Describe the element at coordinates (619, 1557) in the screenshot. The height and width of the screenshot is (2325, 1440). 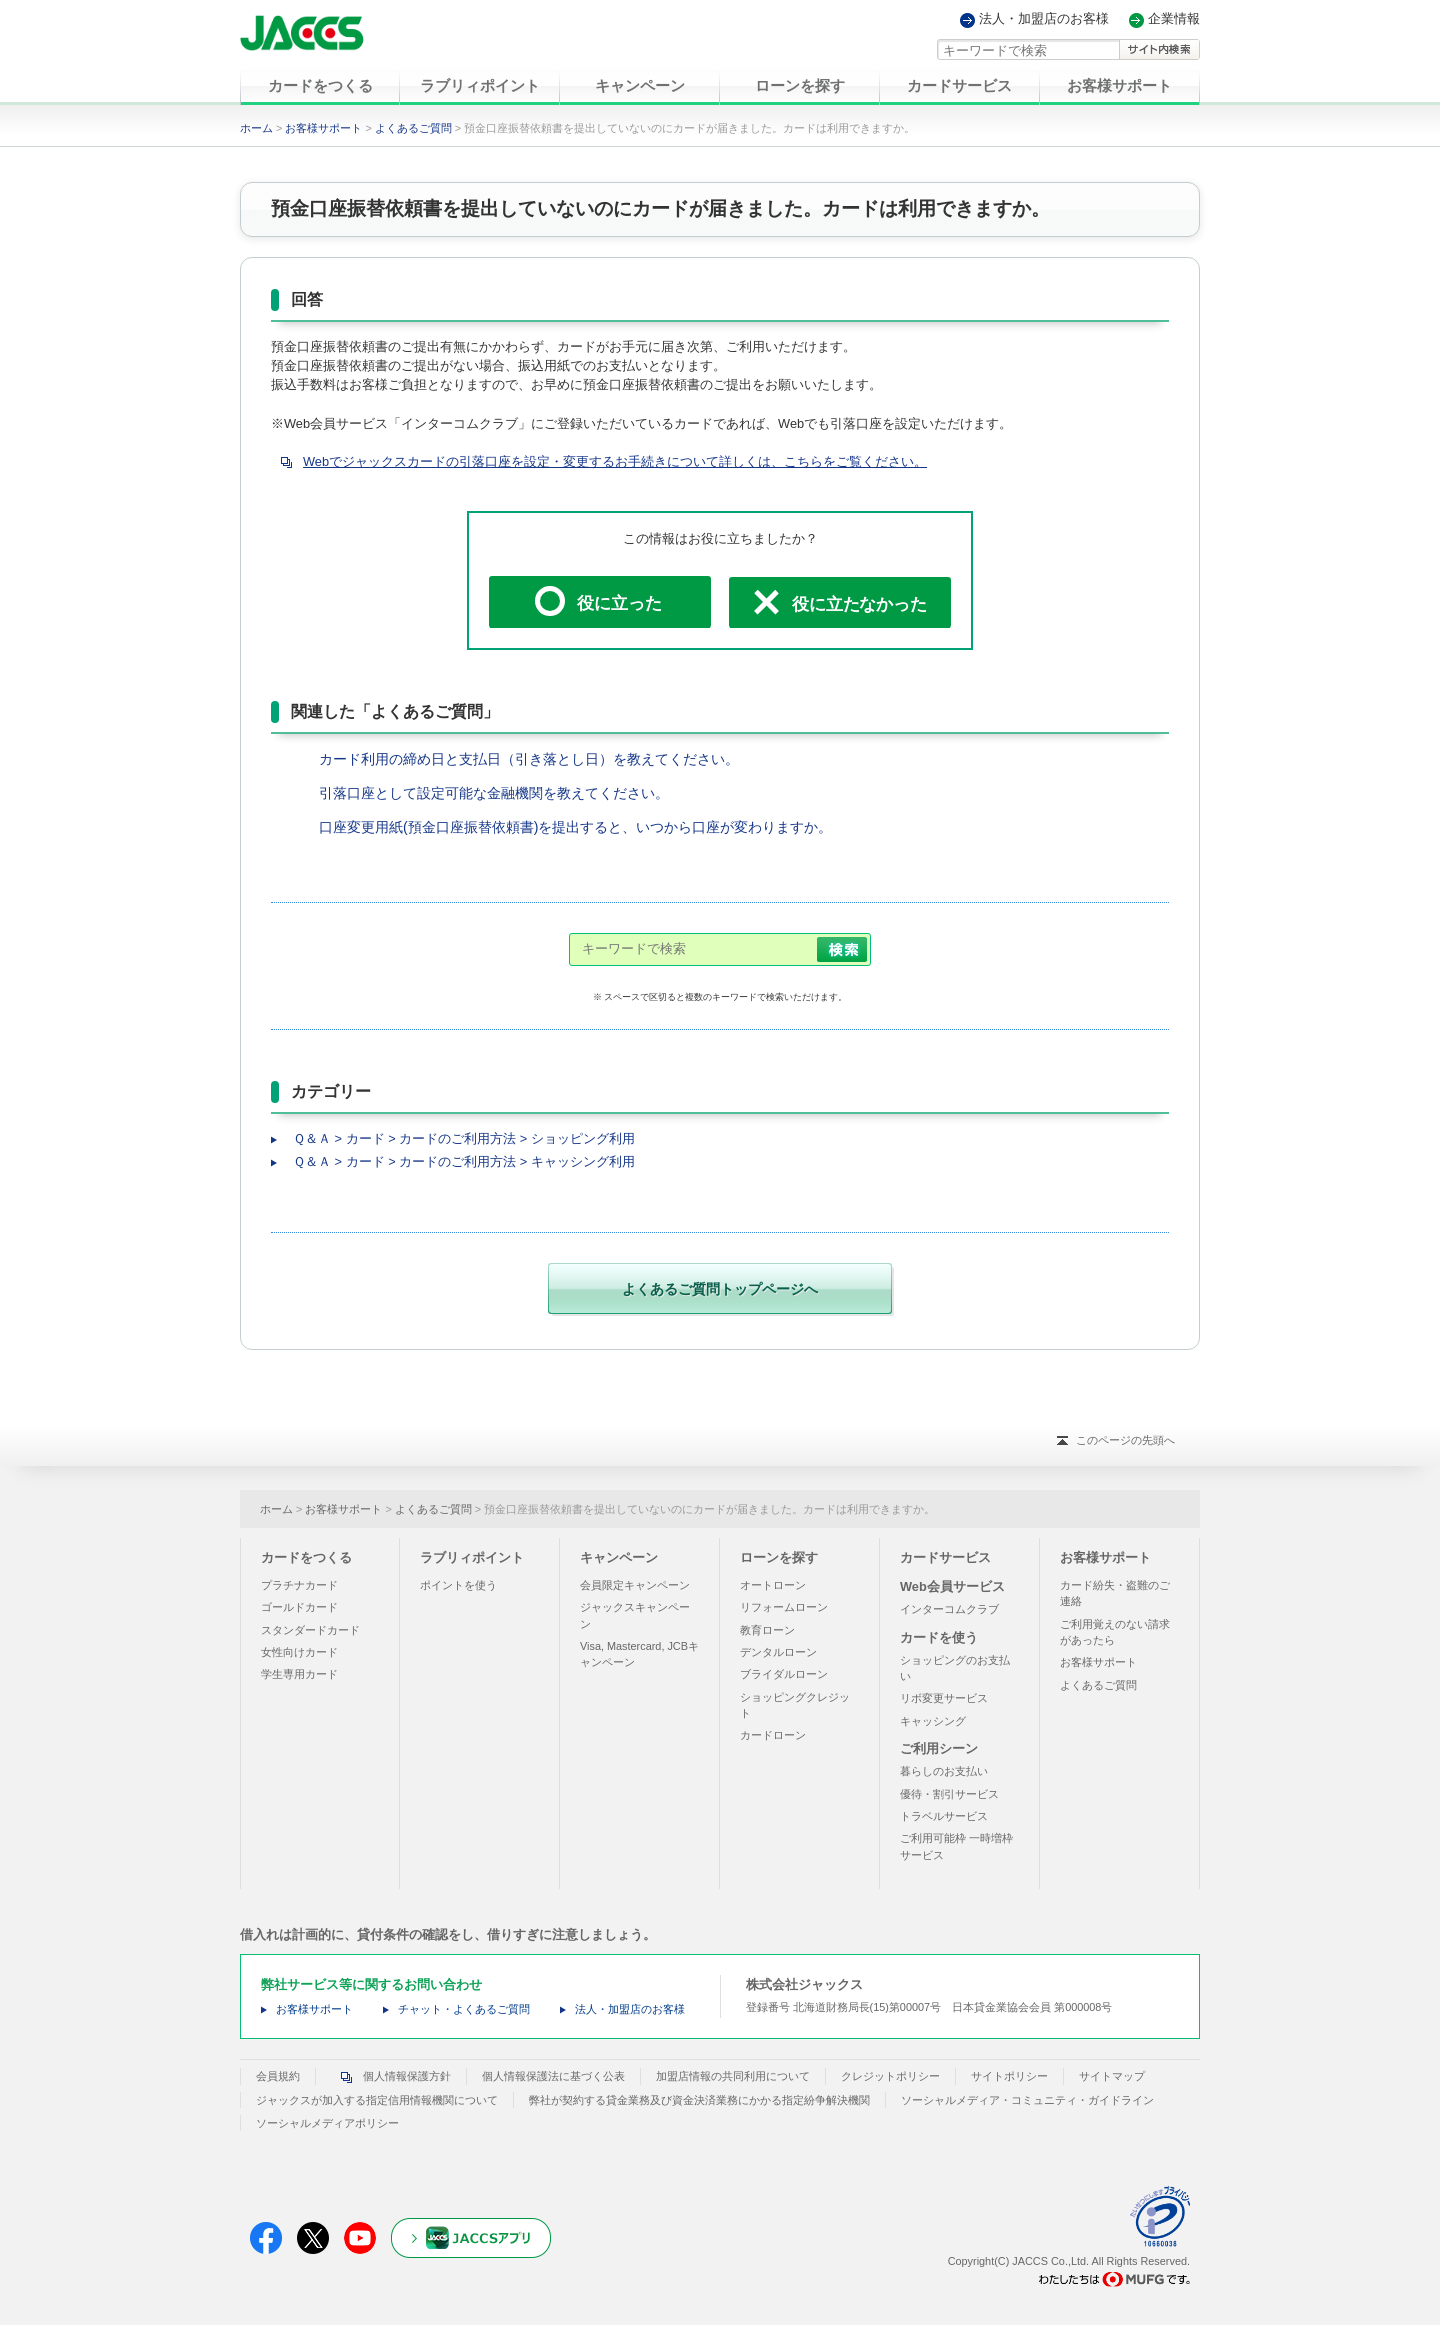
I see `キャンペーン` at that location.